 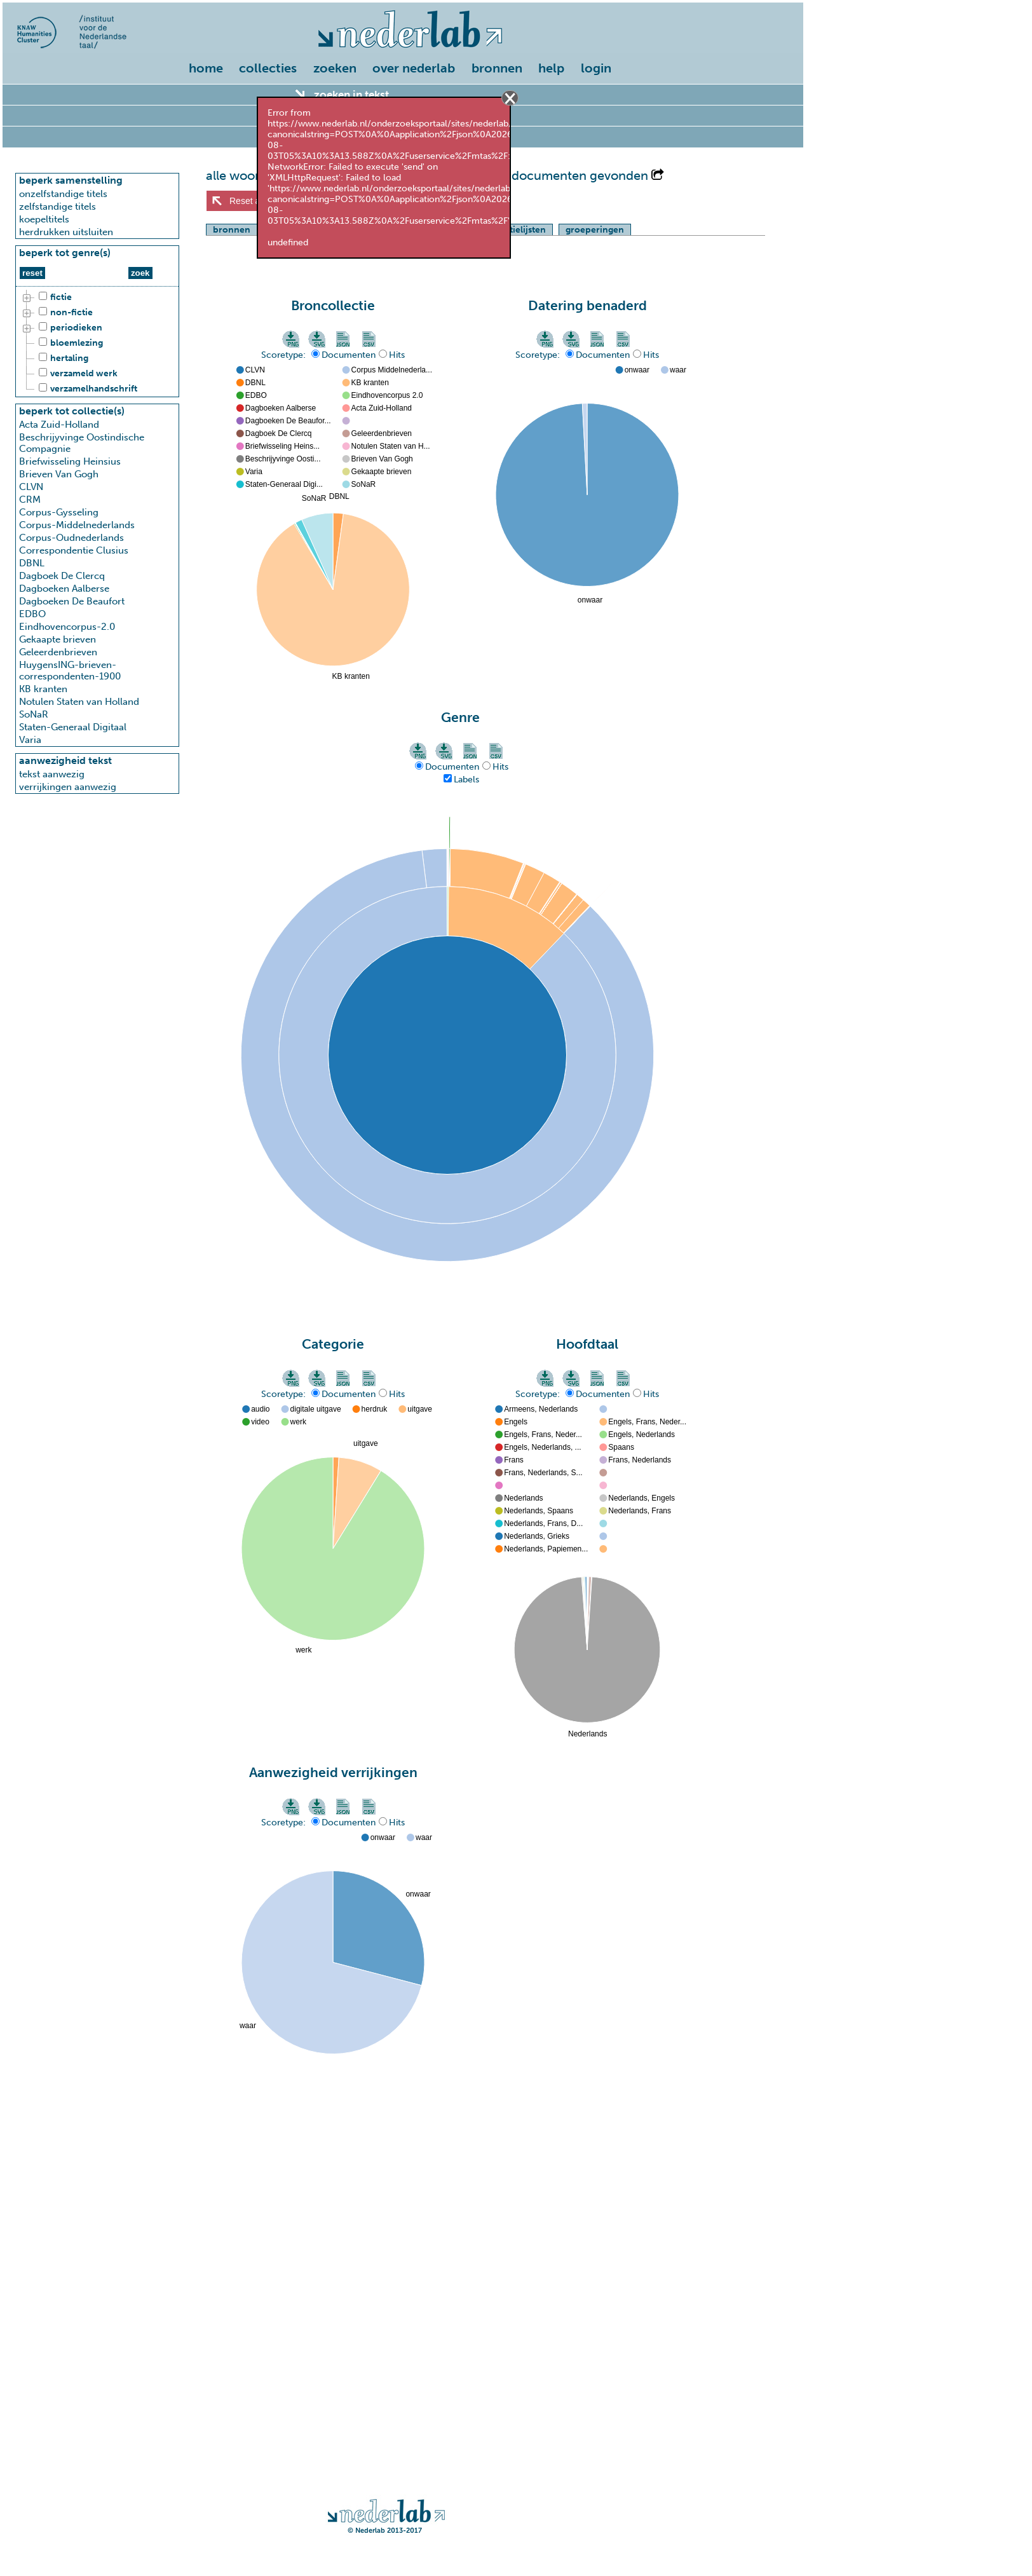 What do you see at coordinates (334, 68) in the screenshot?
I see `zoeken` at bounding box center [334, 68].